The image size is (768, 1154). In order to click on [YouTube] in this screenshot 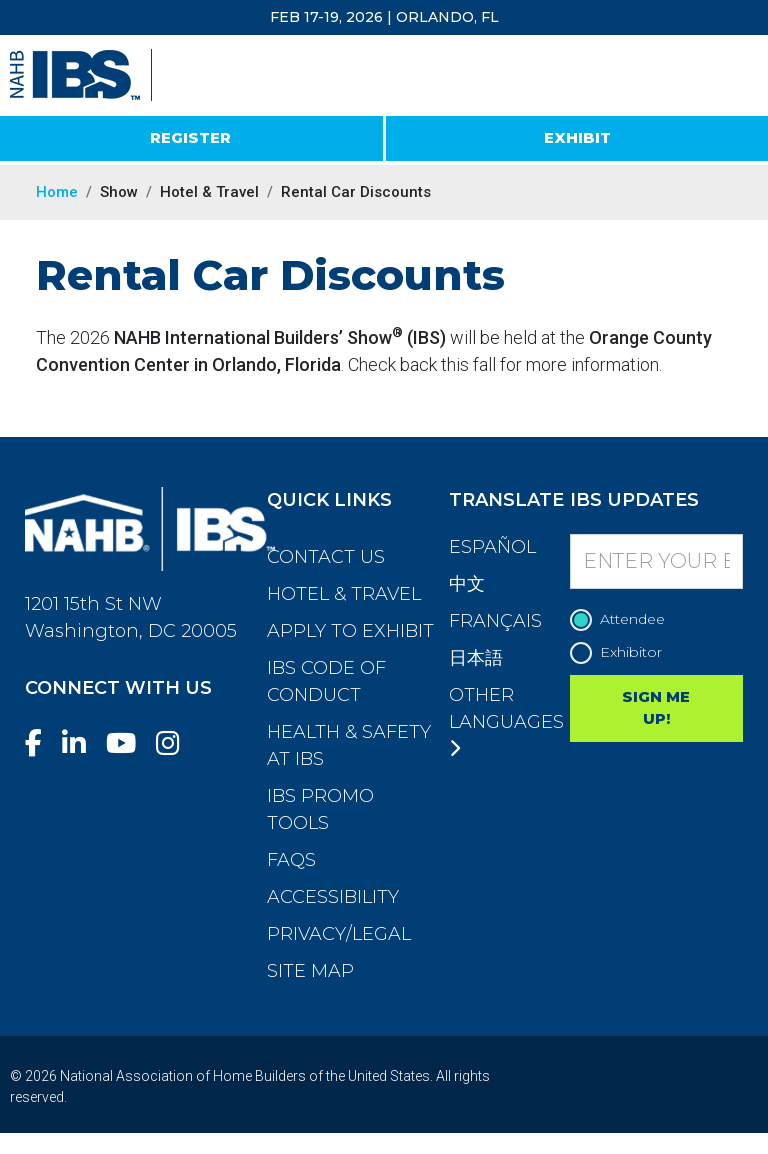, I will do `click(129, 743)`.